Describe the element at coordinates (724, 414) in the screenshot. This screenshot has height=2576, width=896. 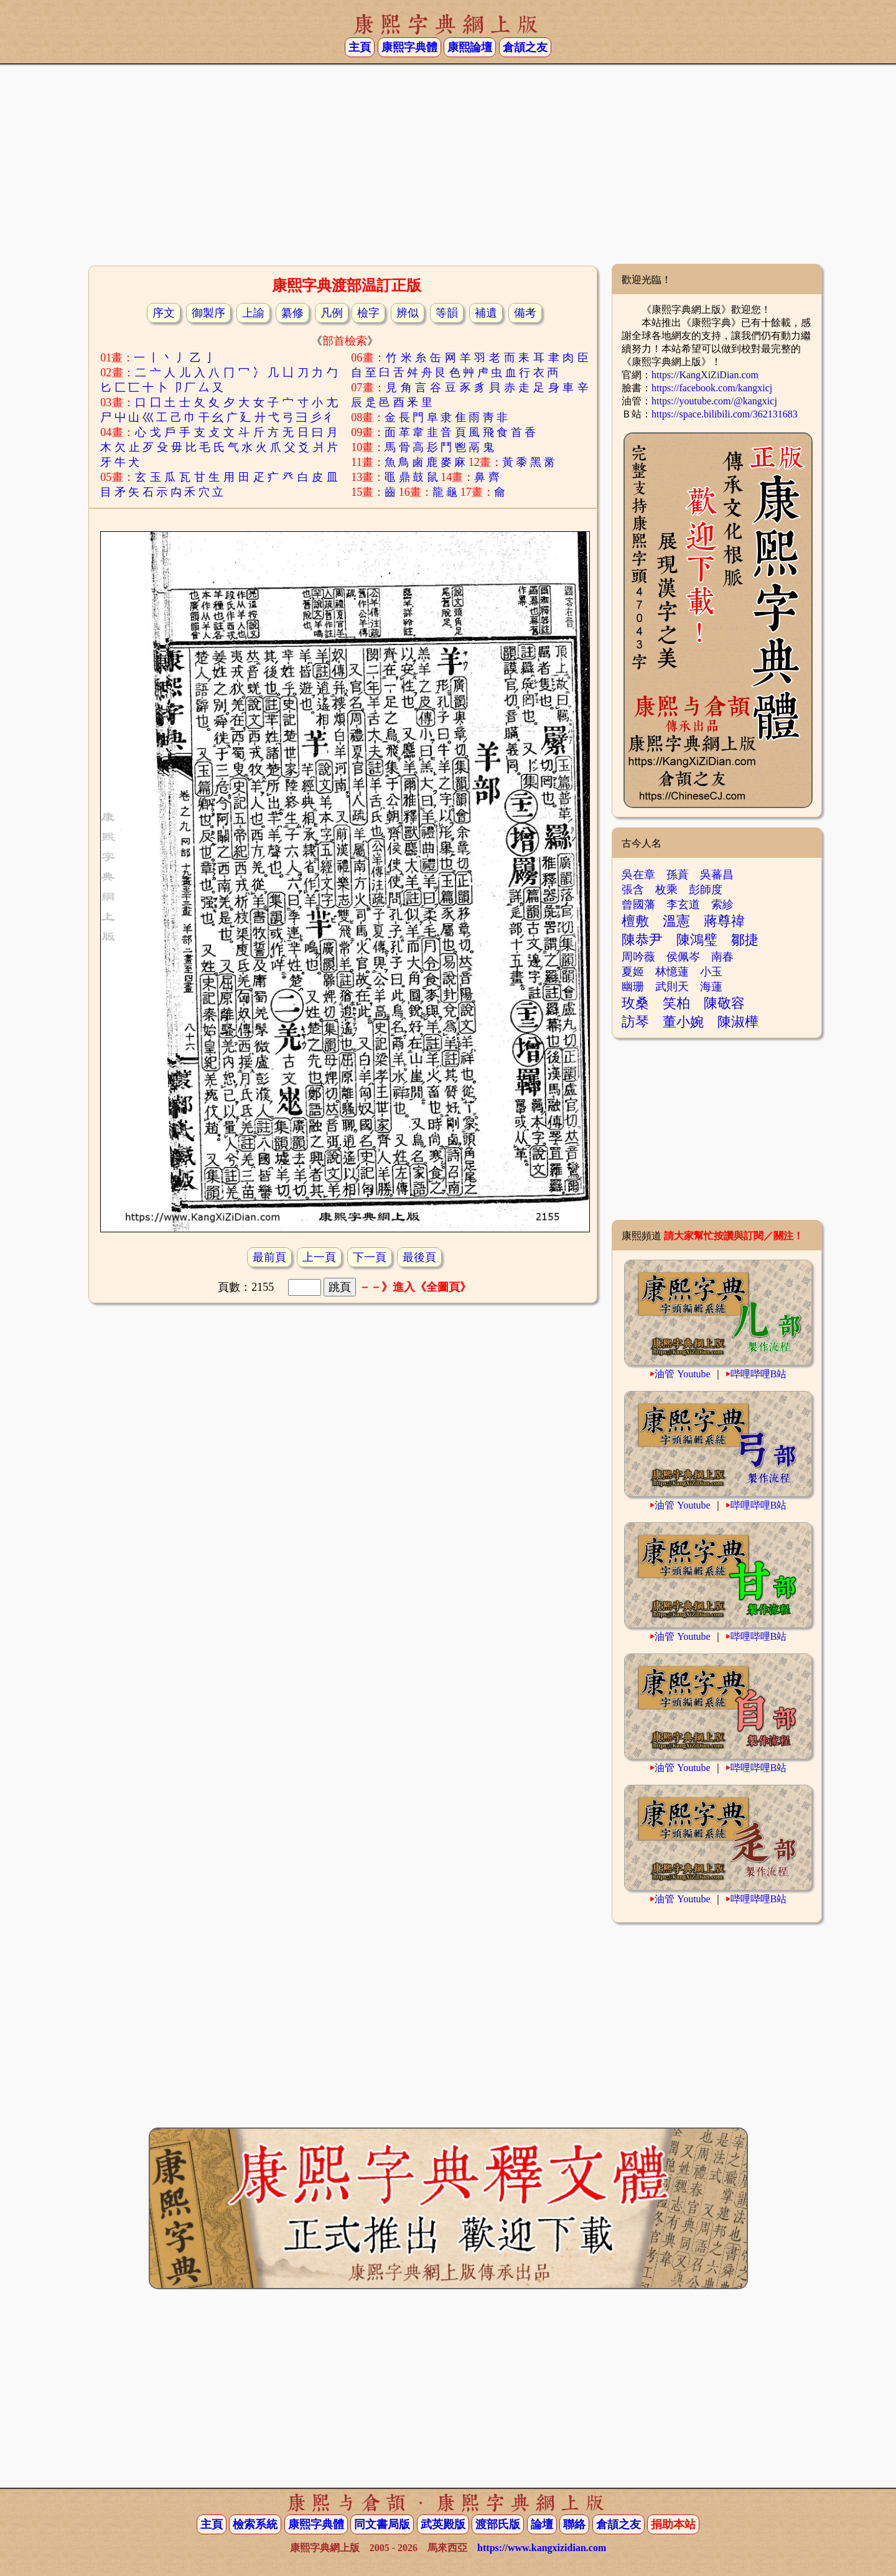
I see `https://space.bilibili.com/362131683` at that location.